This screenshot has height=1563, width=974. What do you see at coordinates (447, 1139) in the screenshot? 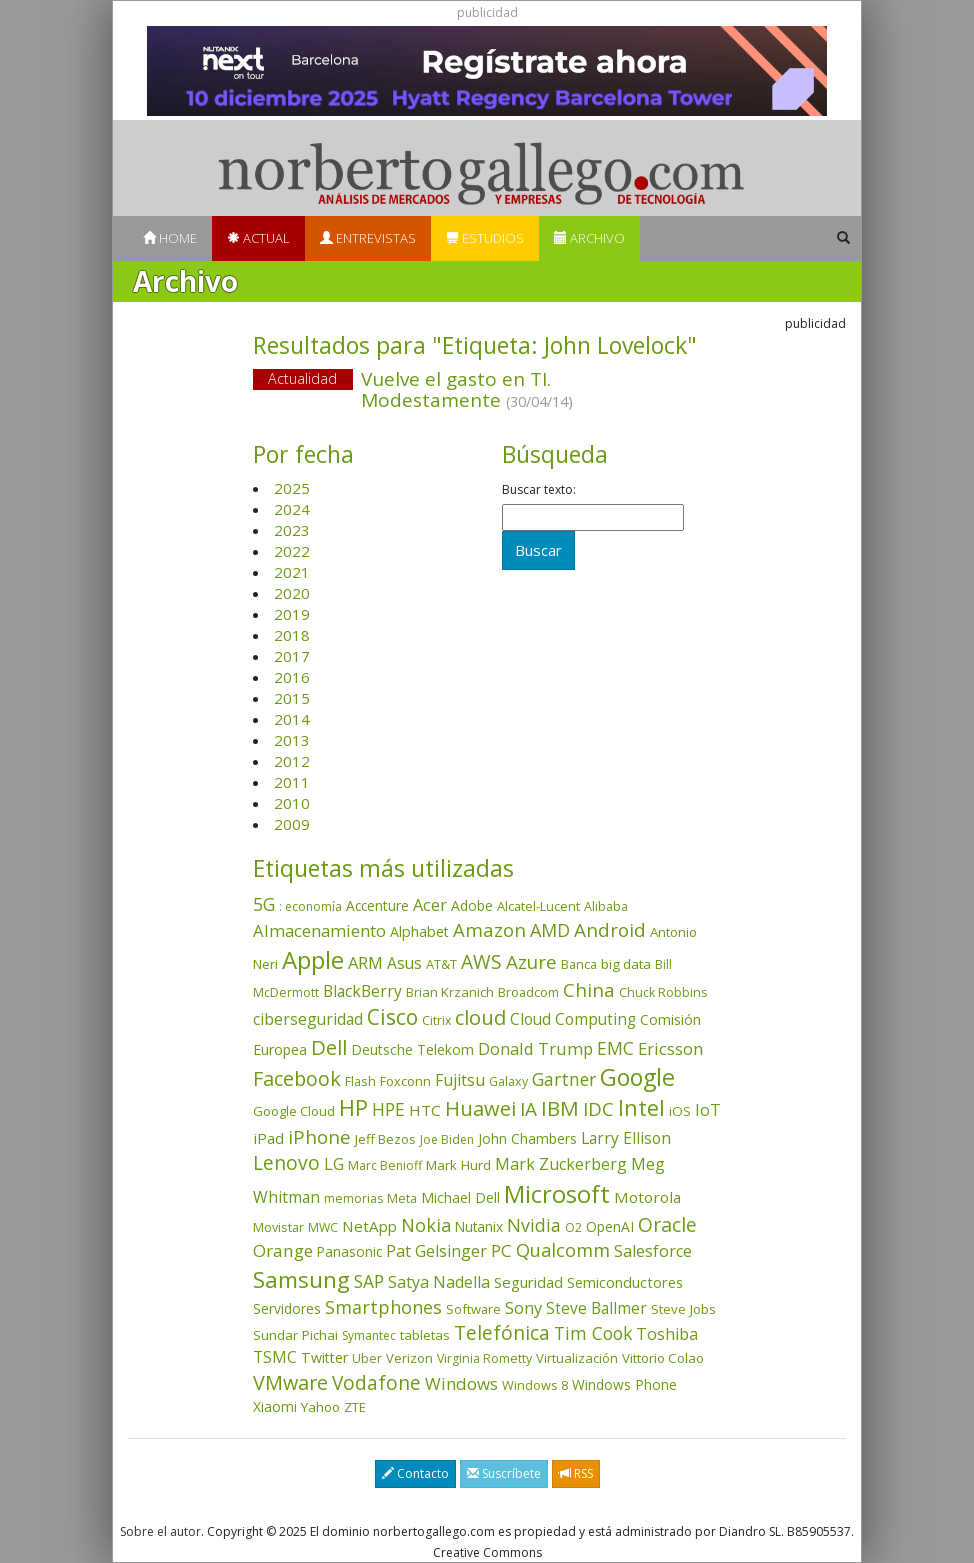
I see `Joe Biden [Joe Biden (30 elementos)]` at bounding box center [447, 1139].